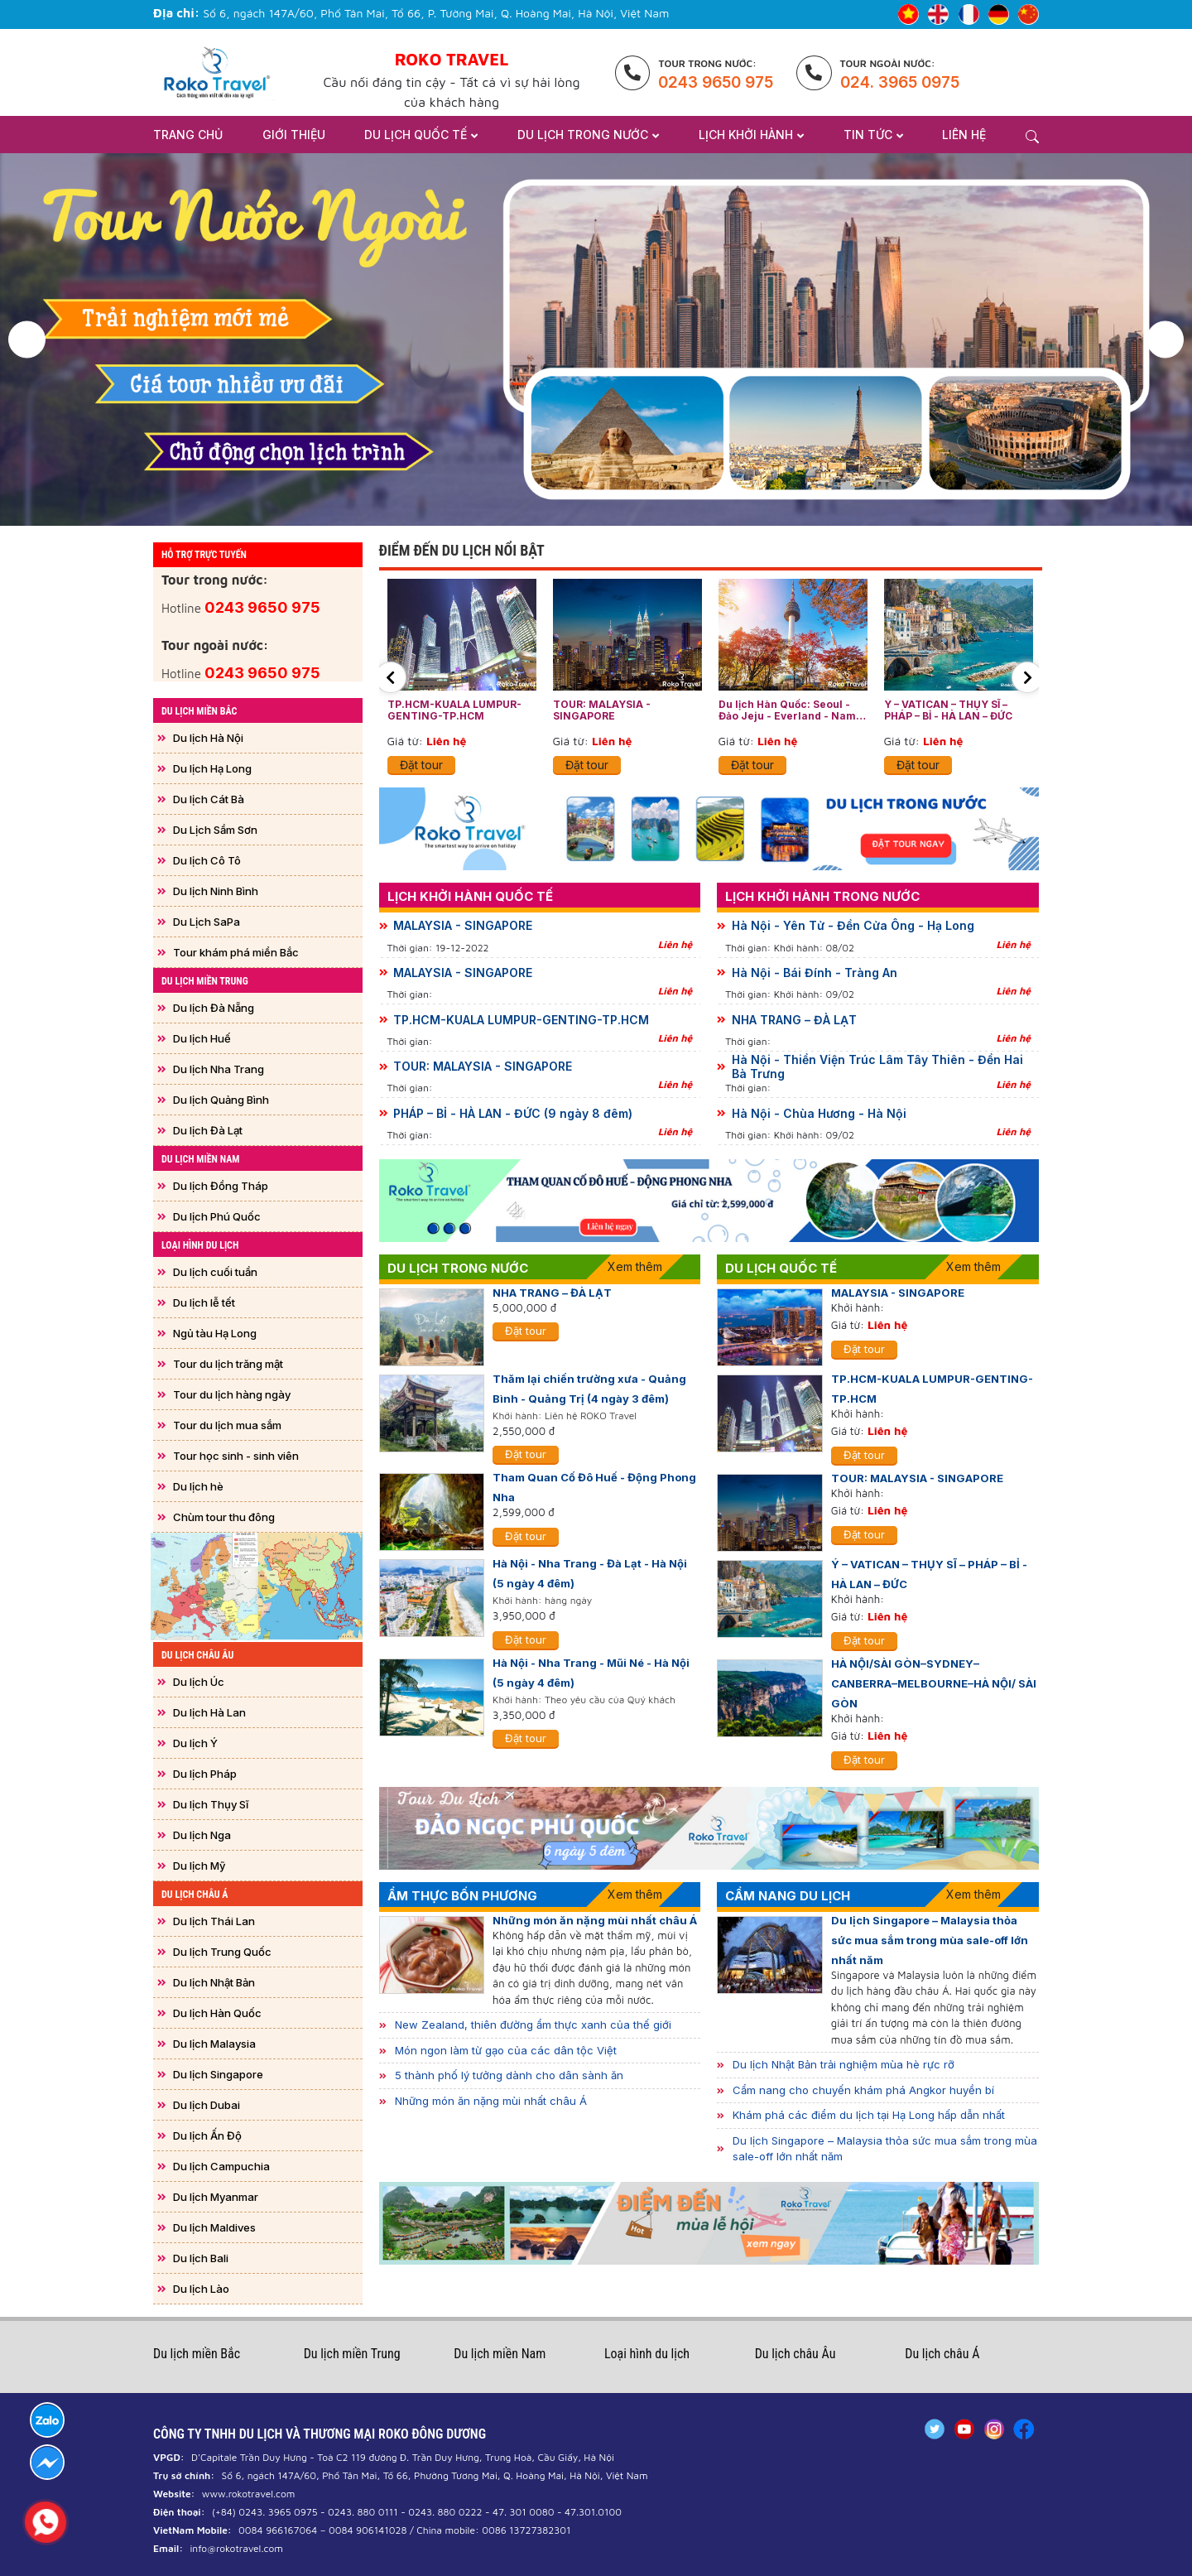  Describe the element at coordinates (843, 2064) in the screenshot. I see `Du lịch Nhật Bản trải nghiệm mùa hè rực rỡ` at that location.